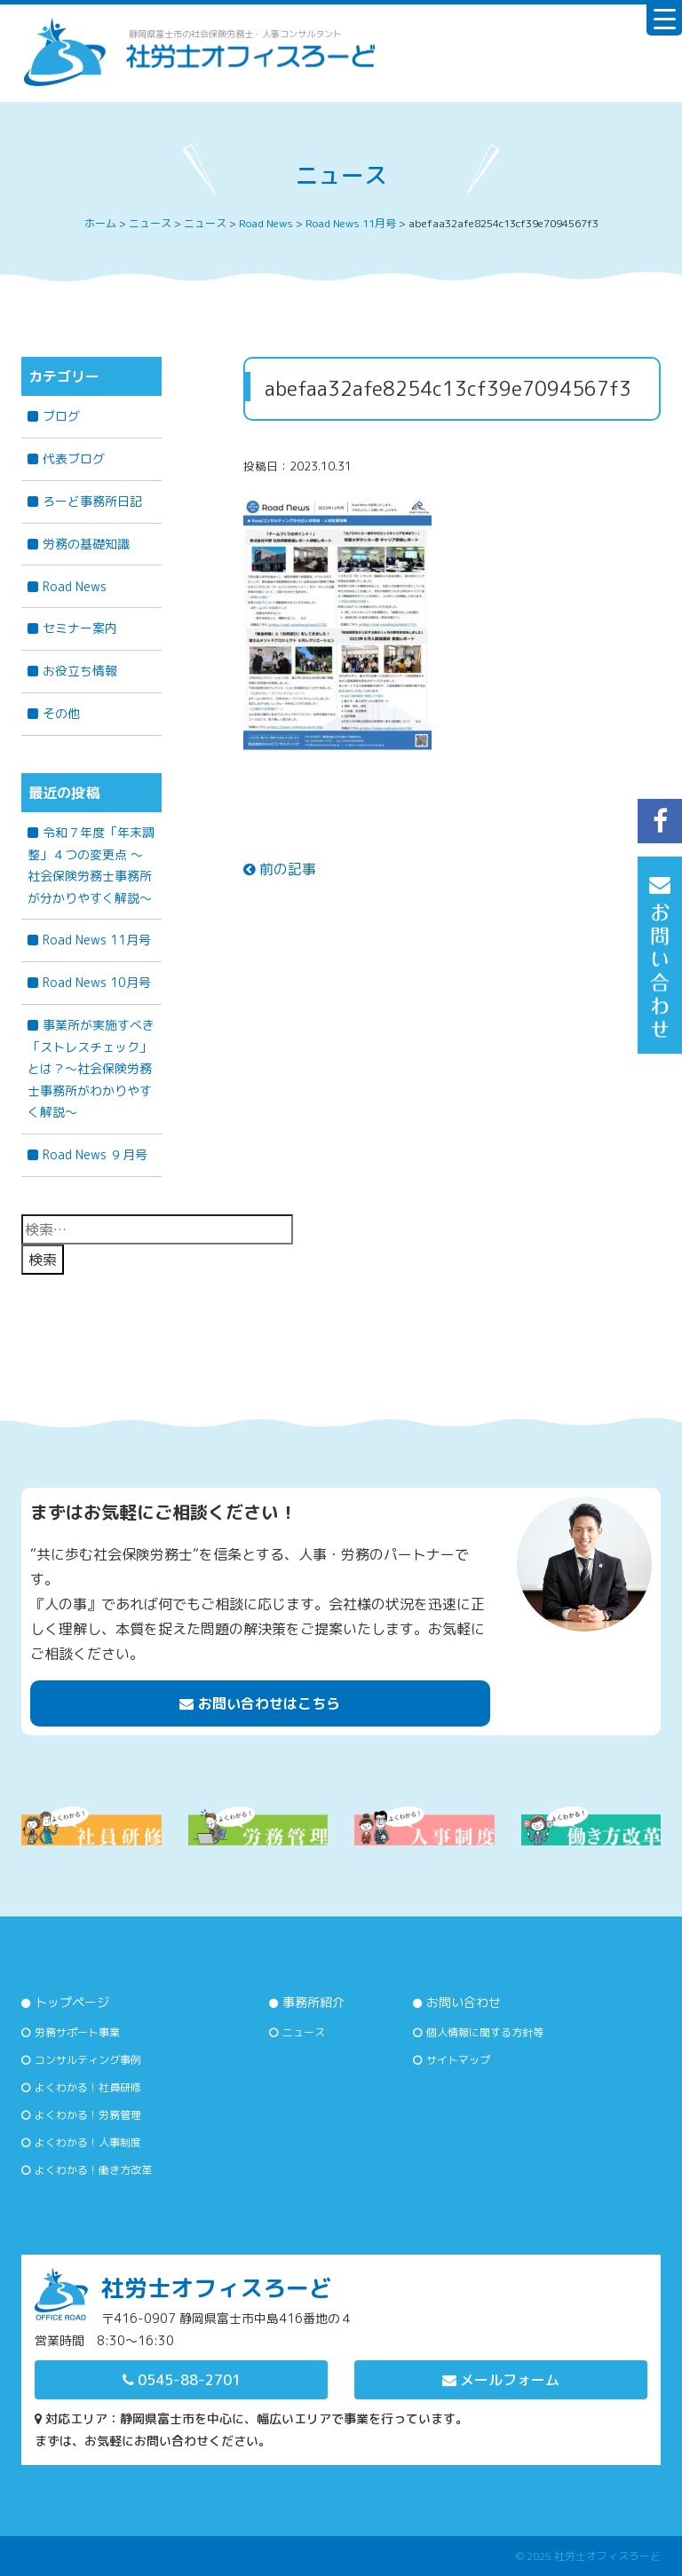 The image size is (682, 2576). I want to click on 令和７年度「年末調整」４つの変更点 〜社会保険労務士事務所が分かりやすく解説〜, so click(91, 865).